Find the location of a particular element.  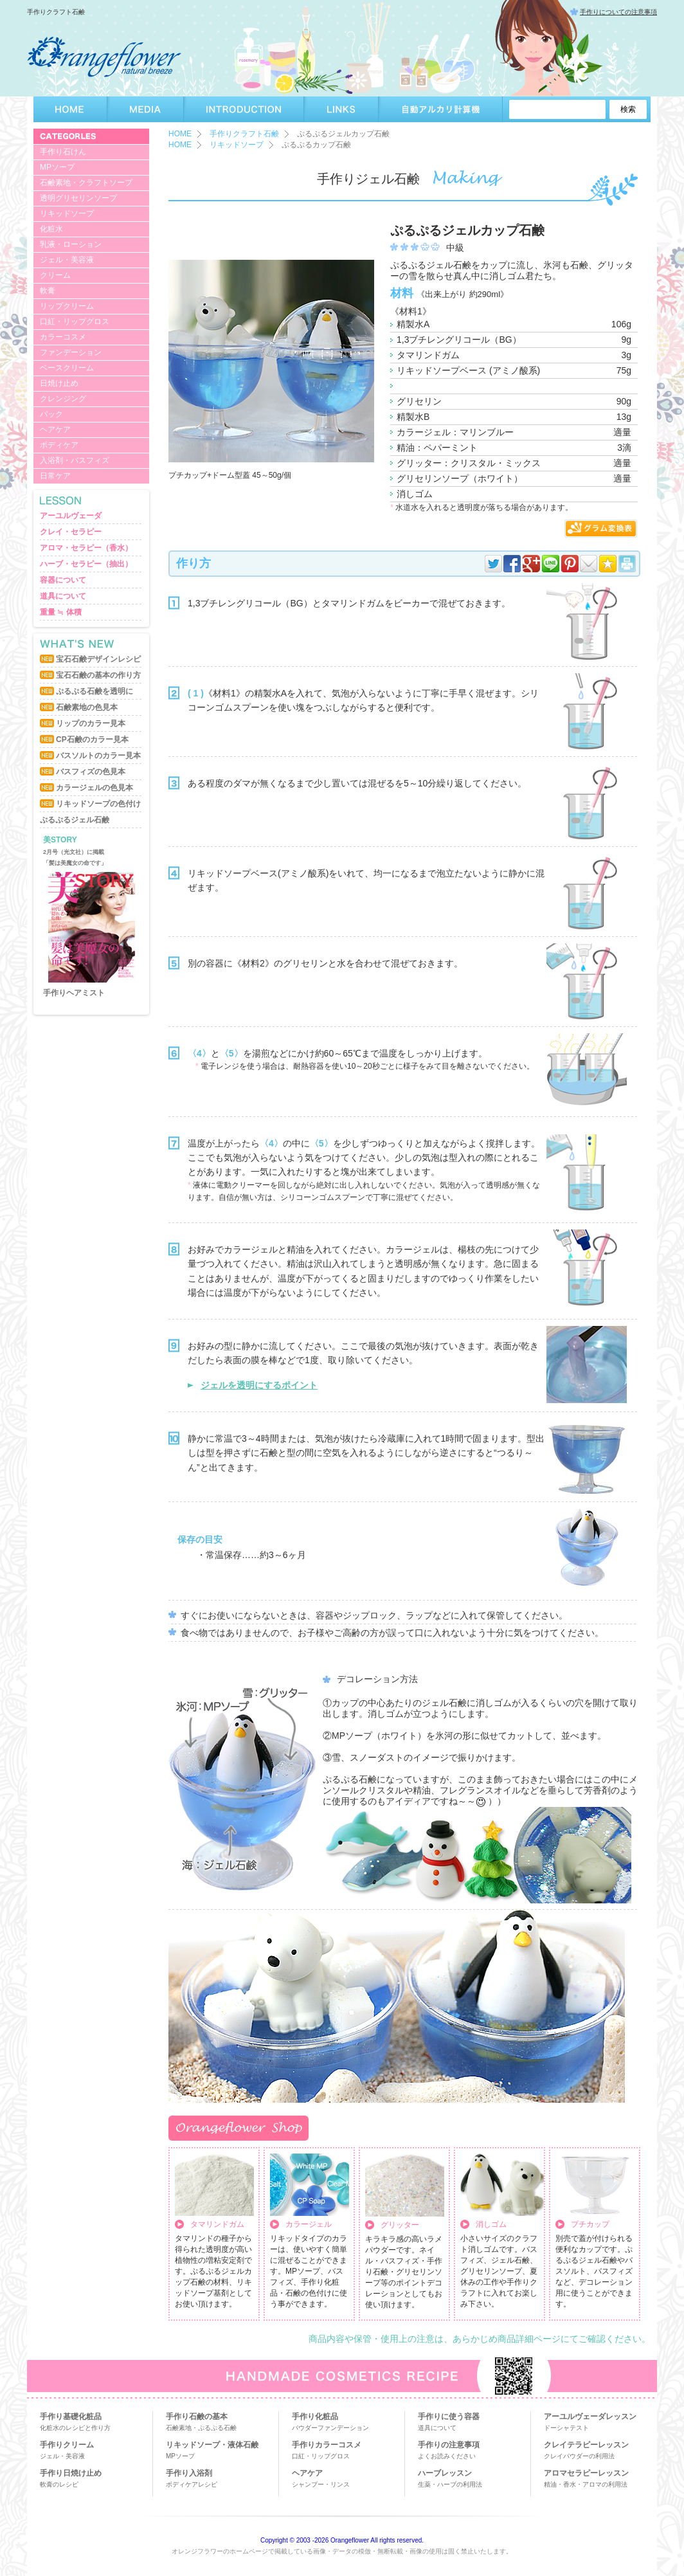

手作り基礎化粧品 is located at coordinates (71, 2416).